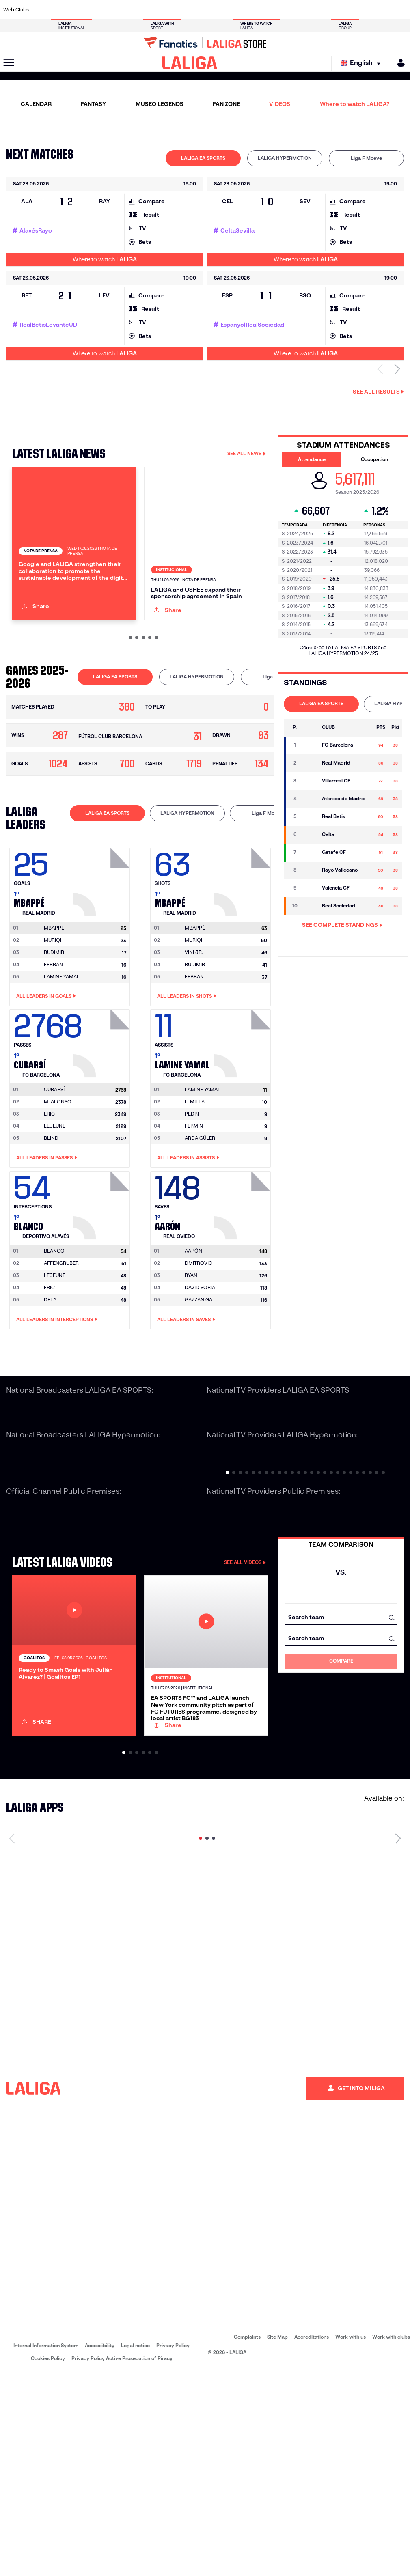 Image resolution: width=410 pixels, height=2576 pixels. Describe the element at coordinates (311, 2539) in the screenshot. I see `Accreditations` at that location.